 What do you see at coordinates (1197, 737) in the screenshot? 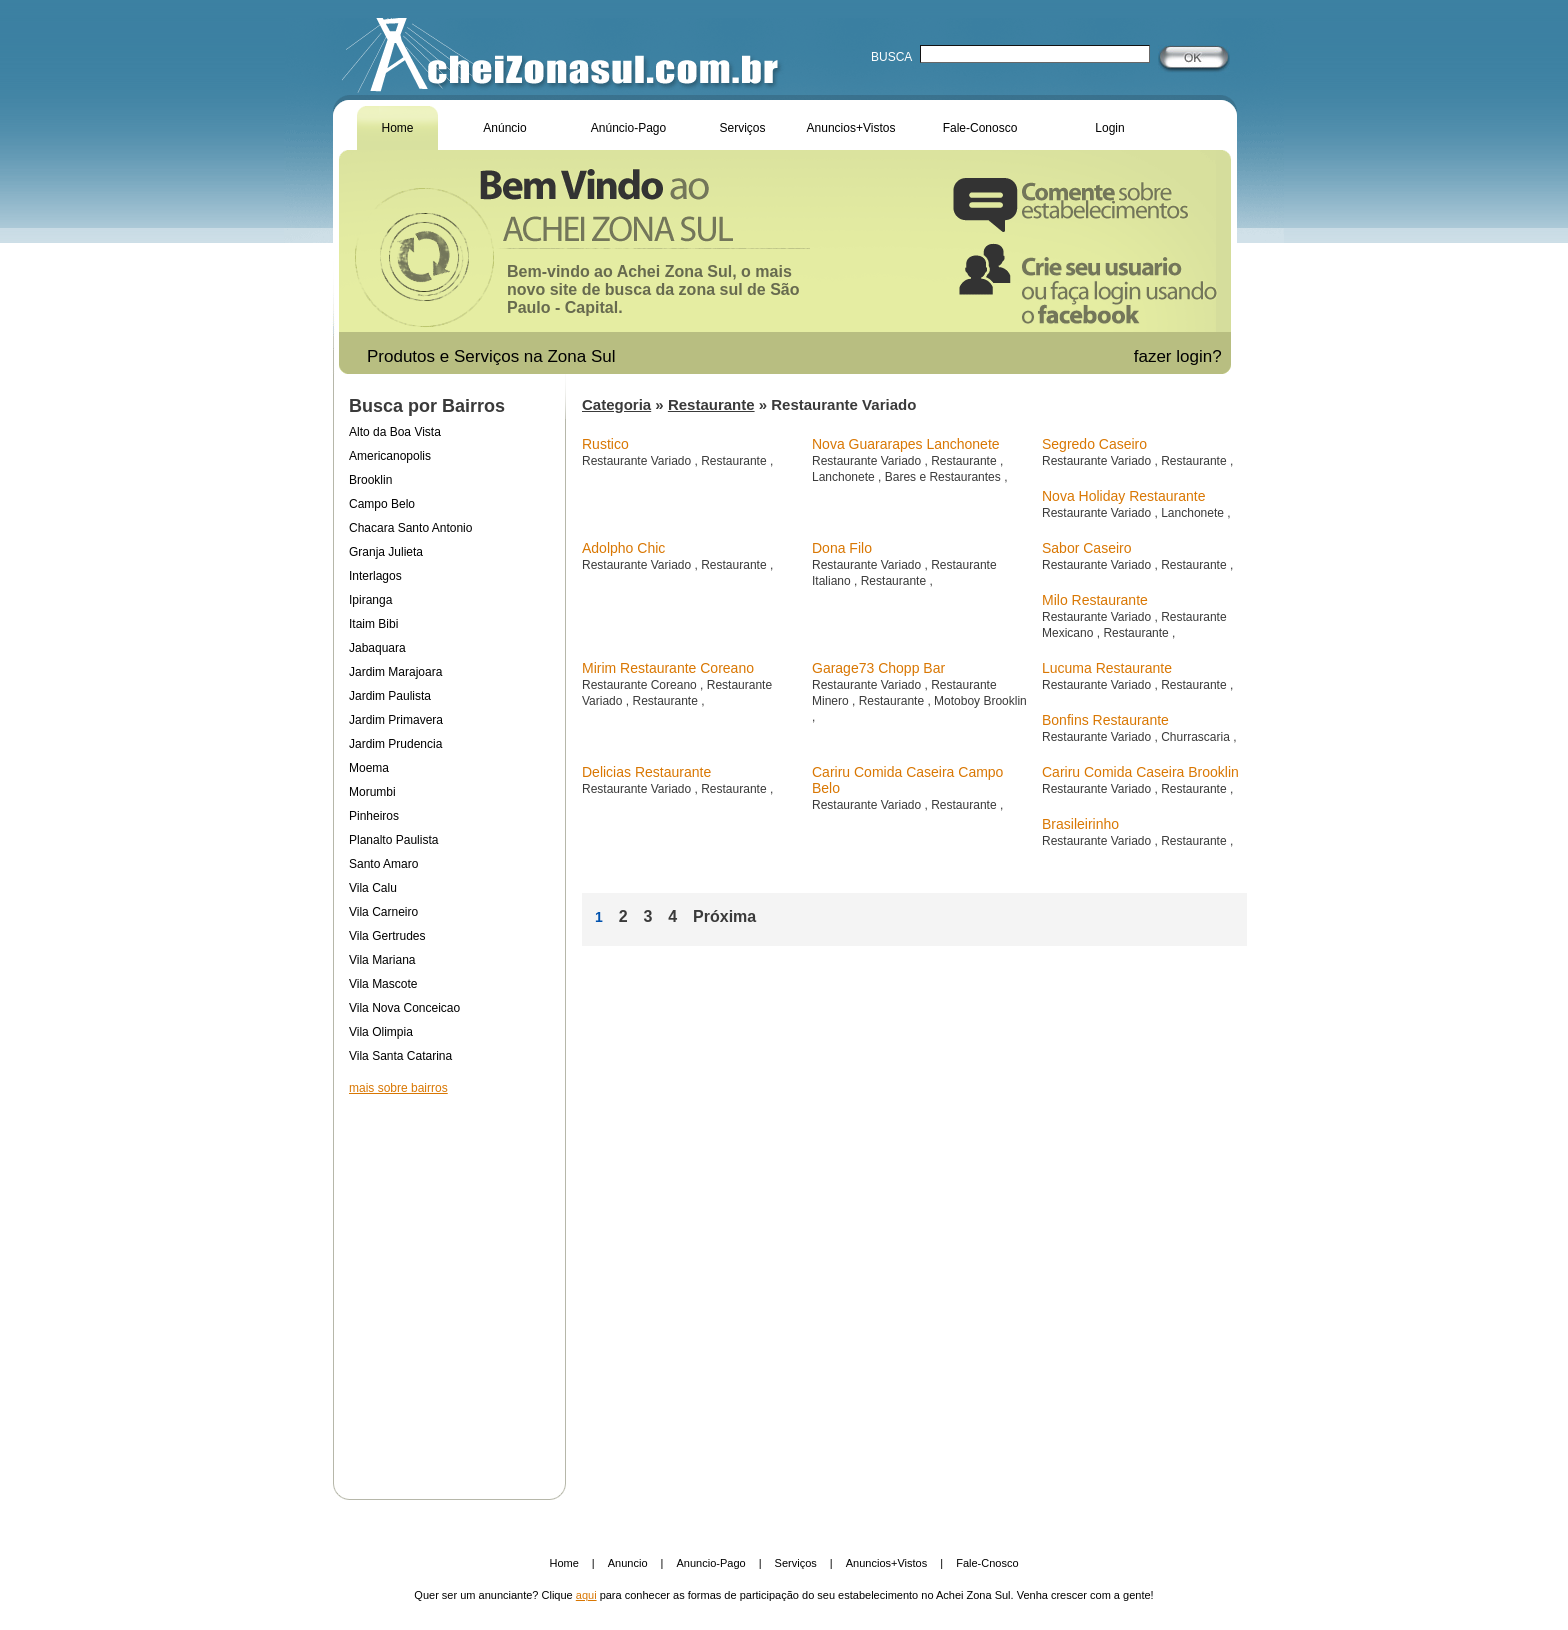
I see `Churrascaria` at bounding box center [1197, 737].